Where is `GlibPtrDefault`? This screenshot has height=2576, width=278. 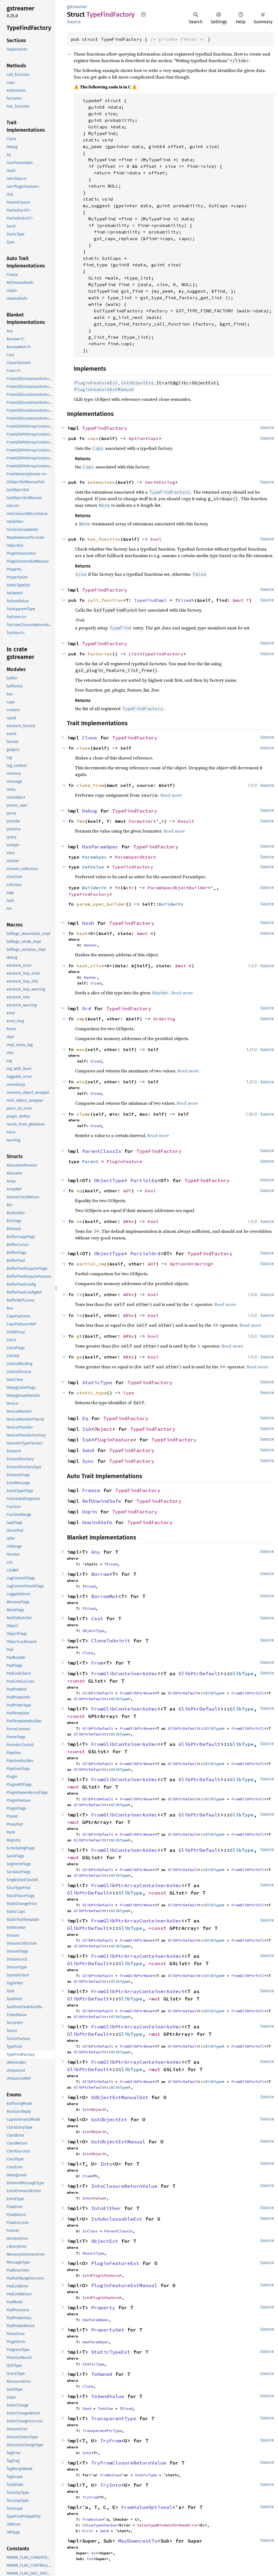
GlibPtrDefault is located at coordinates (199, 1673).